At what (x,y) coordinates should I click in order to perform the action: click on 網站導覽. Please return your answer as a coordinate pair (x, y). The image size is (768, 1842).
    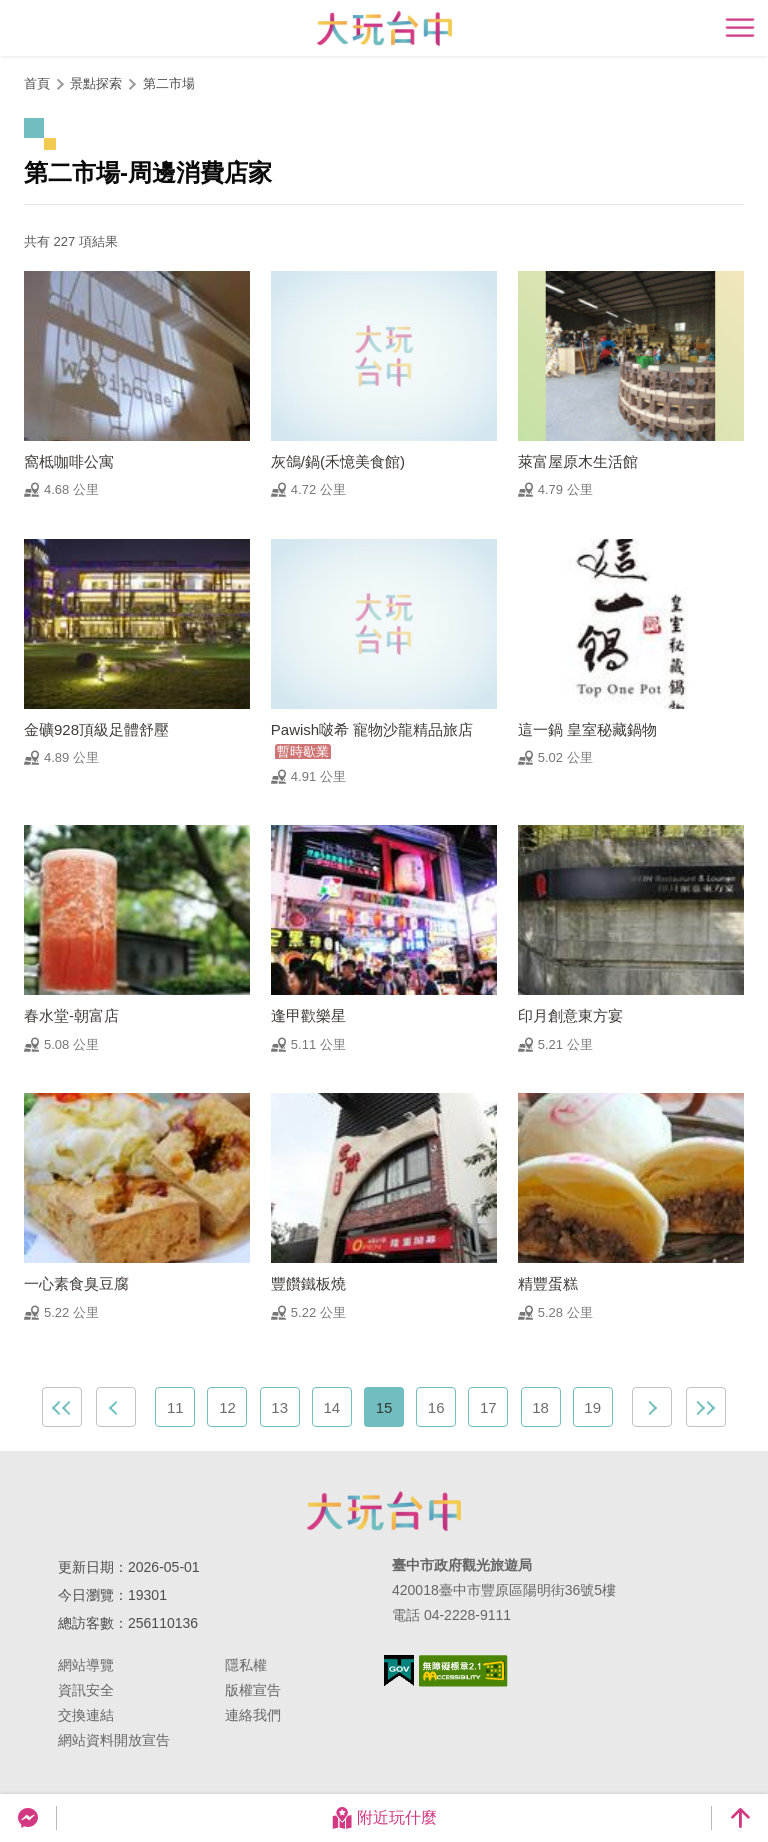
    Looking at the image, I should click on (86, 1665).